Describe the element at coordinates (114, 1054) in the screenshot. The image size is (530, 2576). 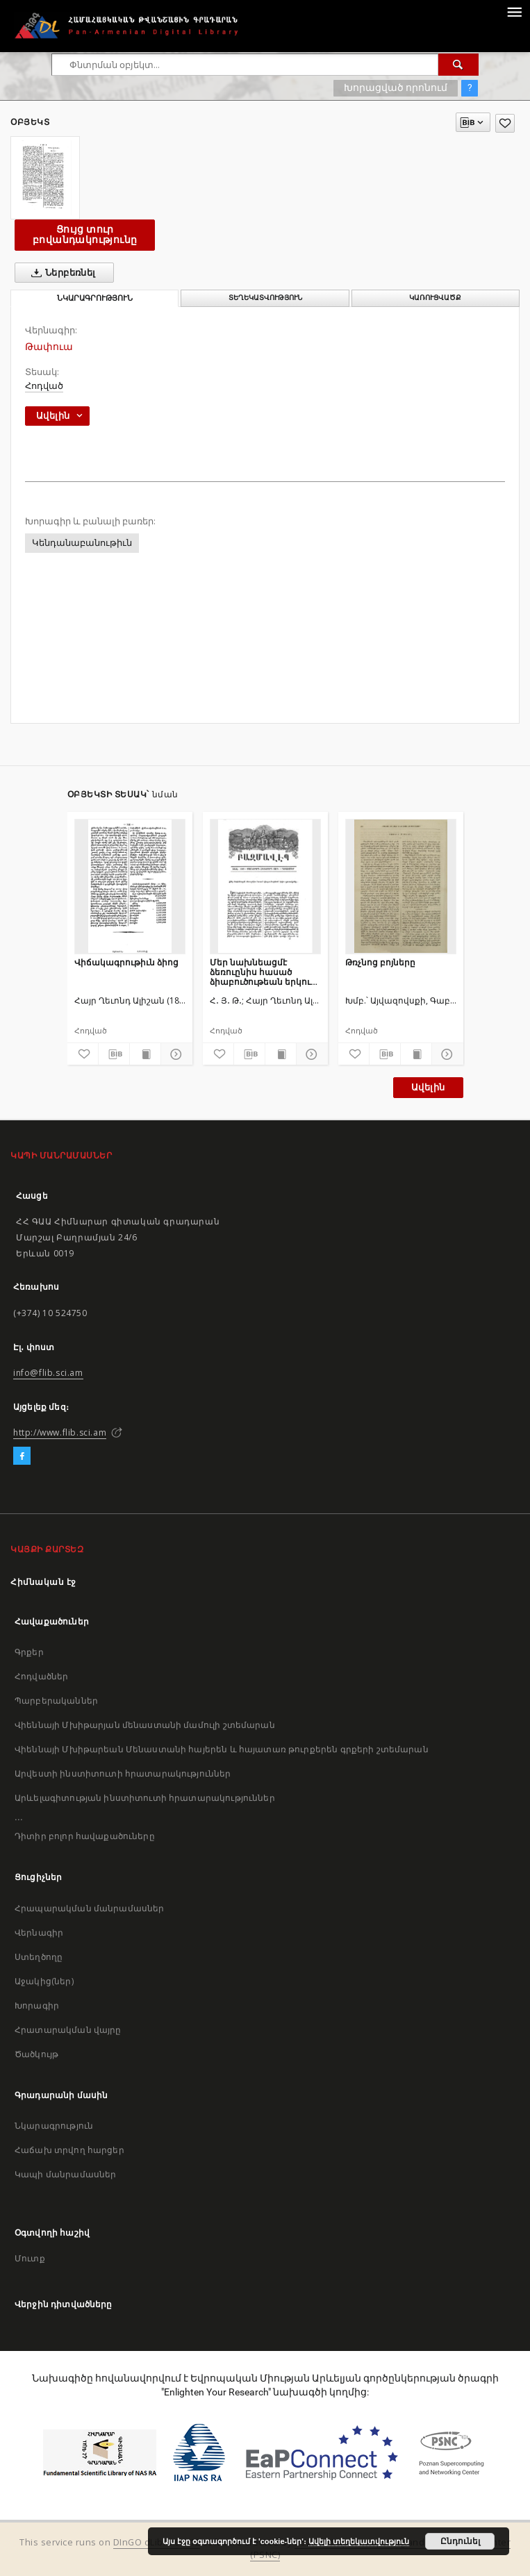
I see `[Բեռնաթափիր մատենագիտական նկարագրությունը]` at that location.